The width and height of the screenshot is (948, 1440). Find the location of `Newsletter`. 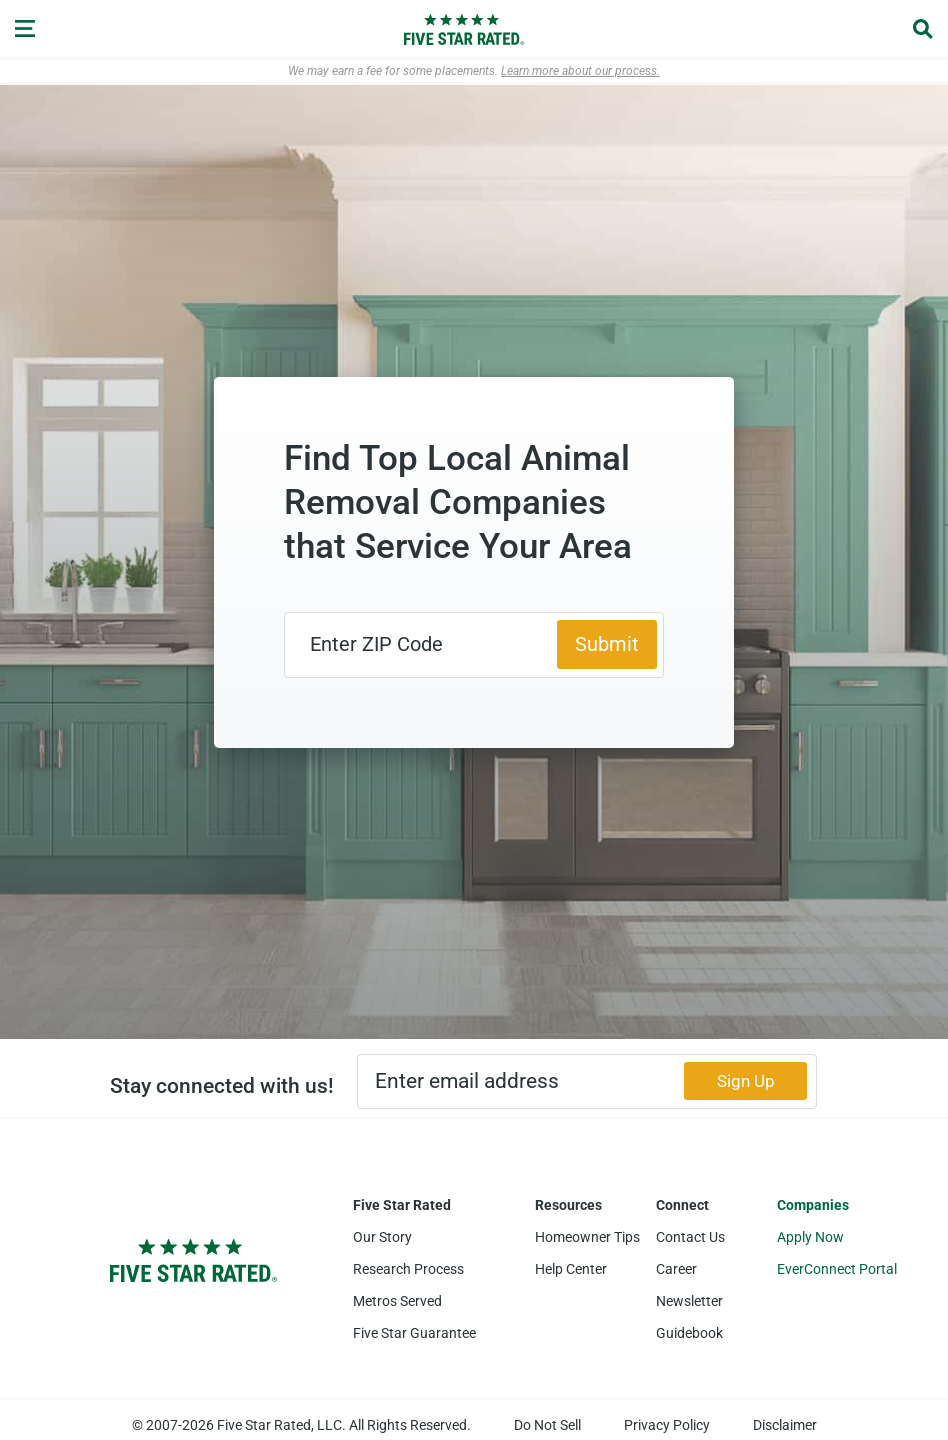

Newsletter is located at coordinates (689, 1301).